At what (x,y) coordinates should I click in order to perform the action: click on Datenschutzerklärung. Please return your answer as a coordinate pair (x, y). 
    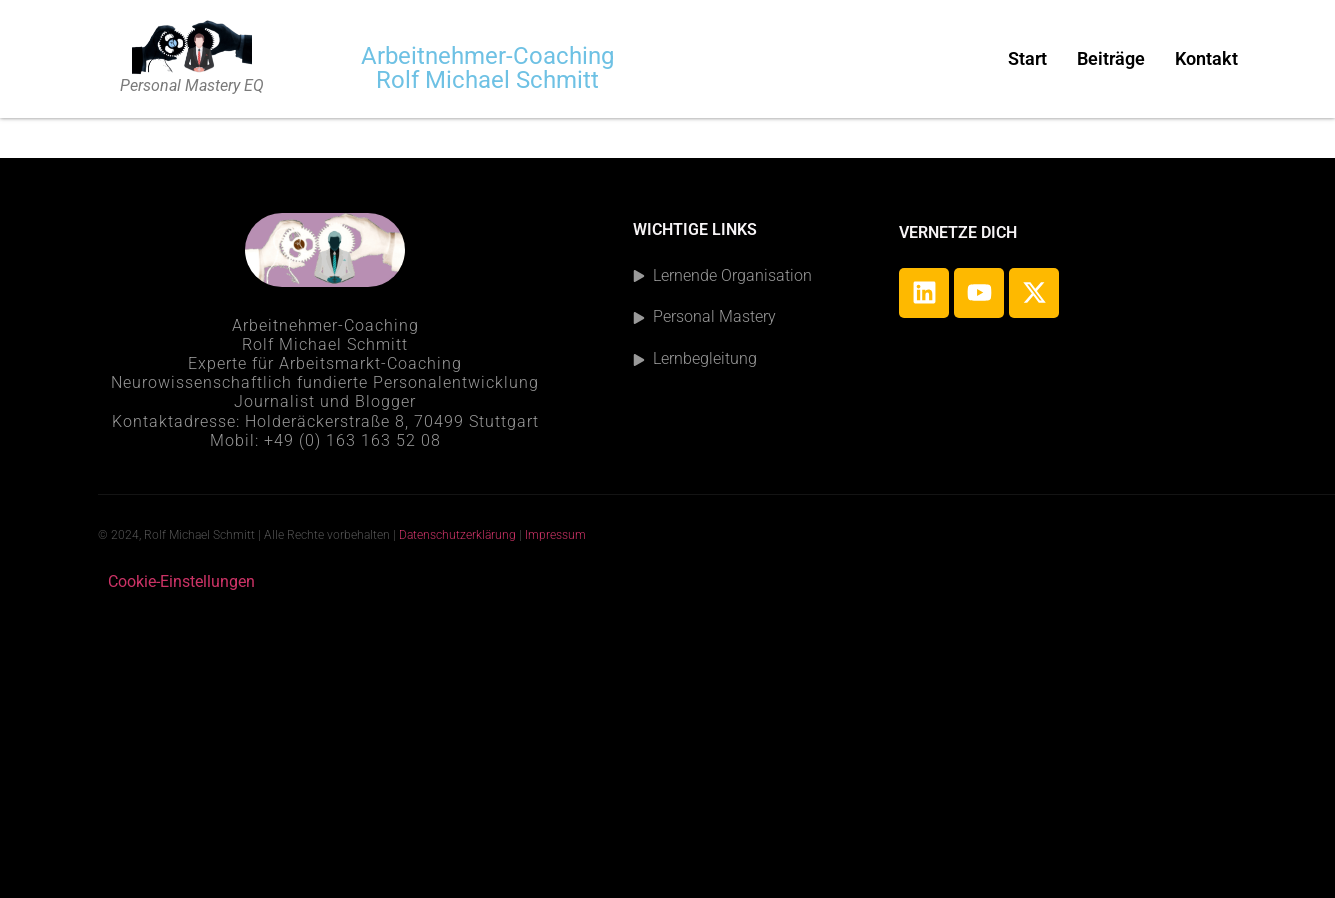
    Looking at the image, I should click on (457, 535).